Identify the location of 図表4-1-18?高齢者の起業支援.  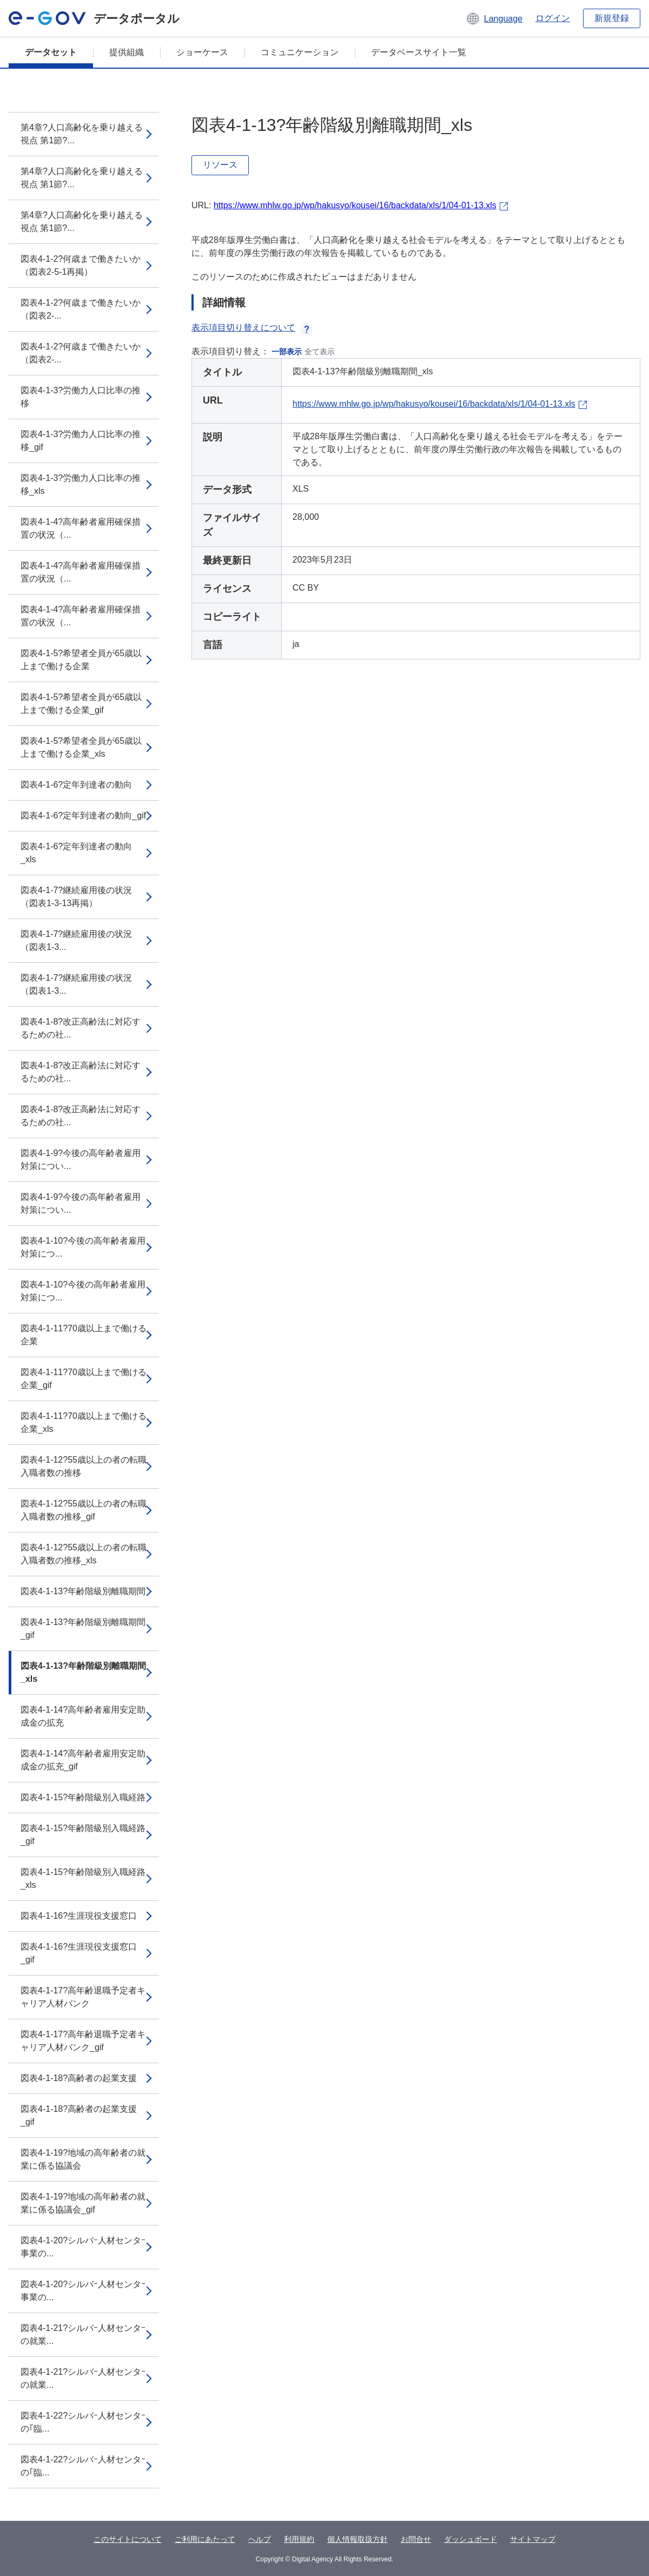
(79, 2078).